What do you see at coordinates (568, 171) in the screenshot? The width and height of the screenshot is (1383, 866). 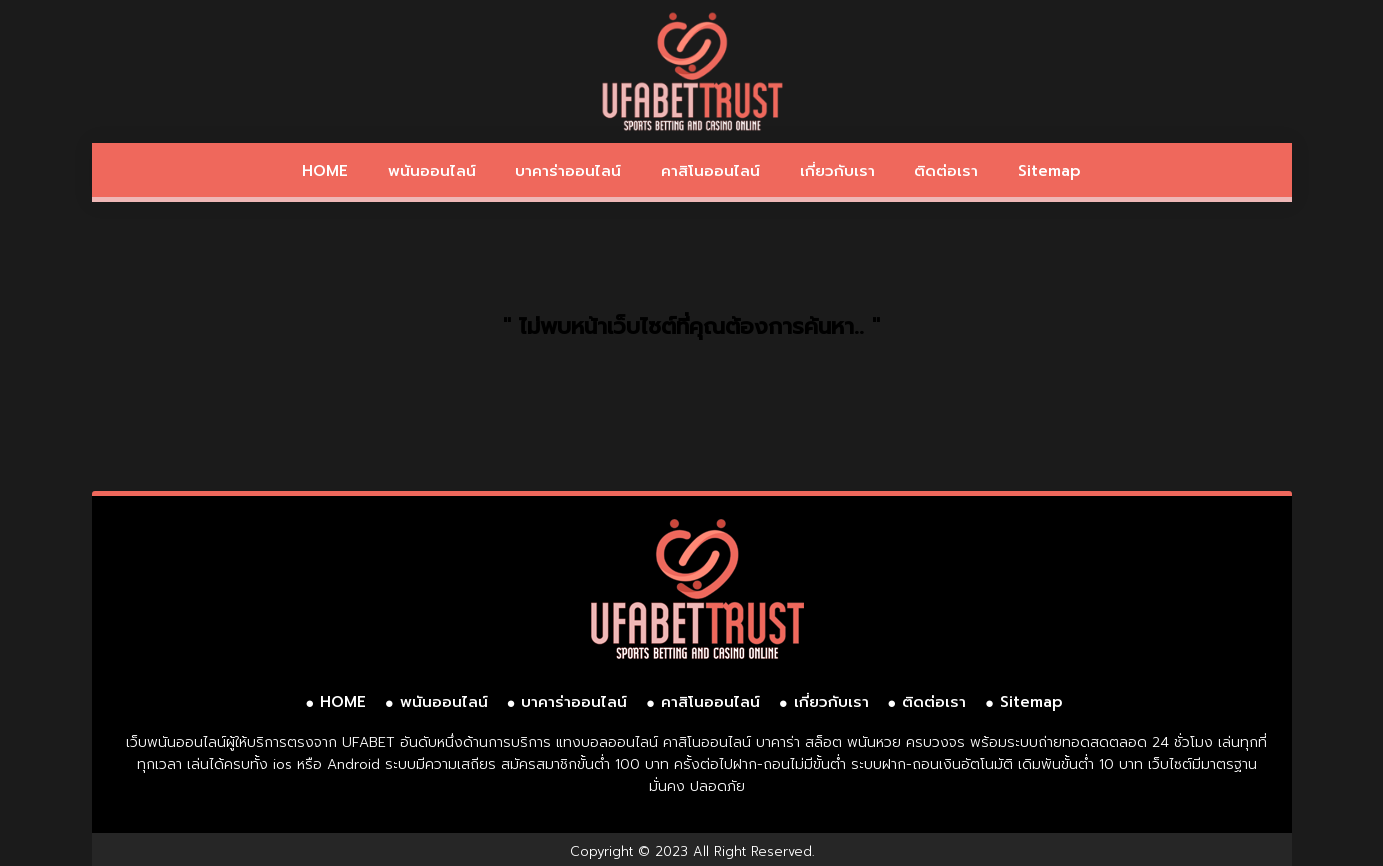 I see `บาคาร่าออนไลน์` at bounding box center [568, 171].